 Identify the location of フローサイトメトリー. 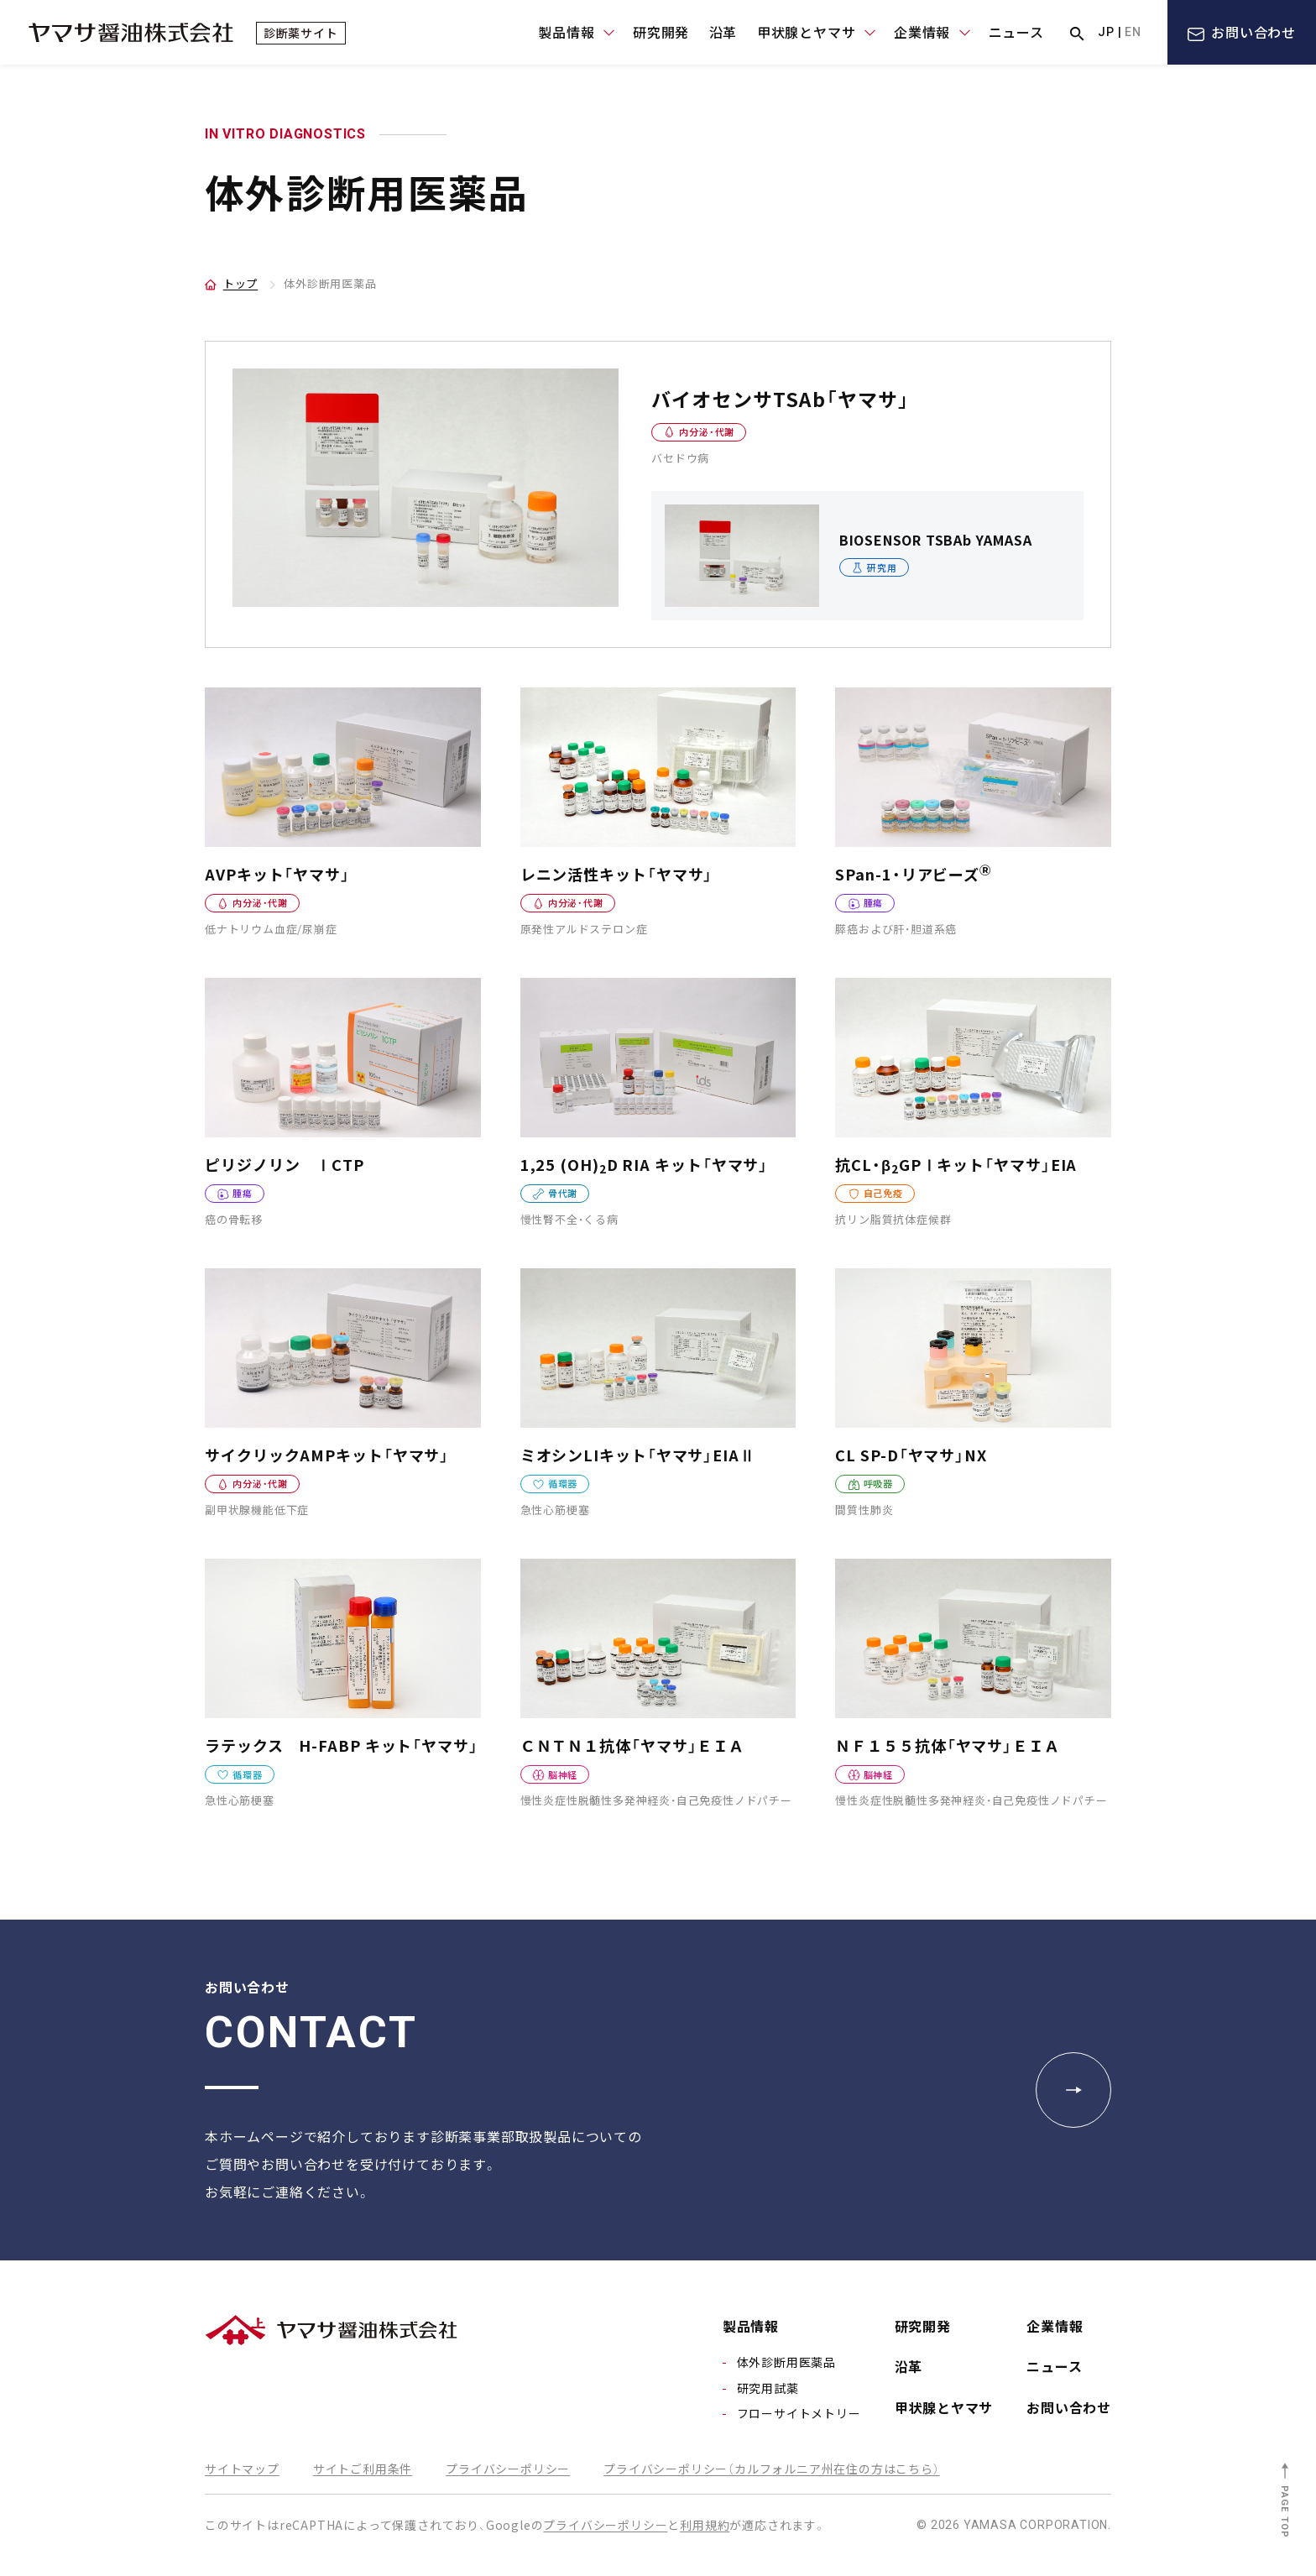
(799, 2413).